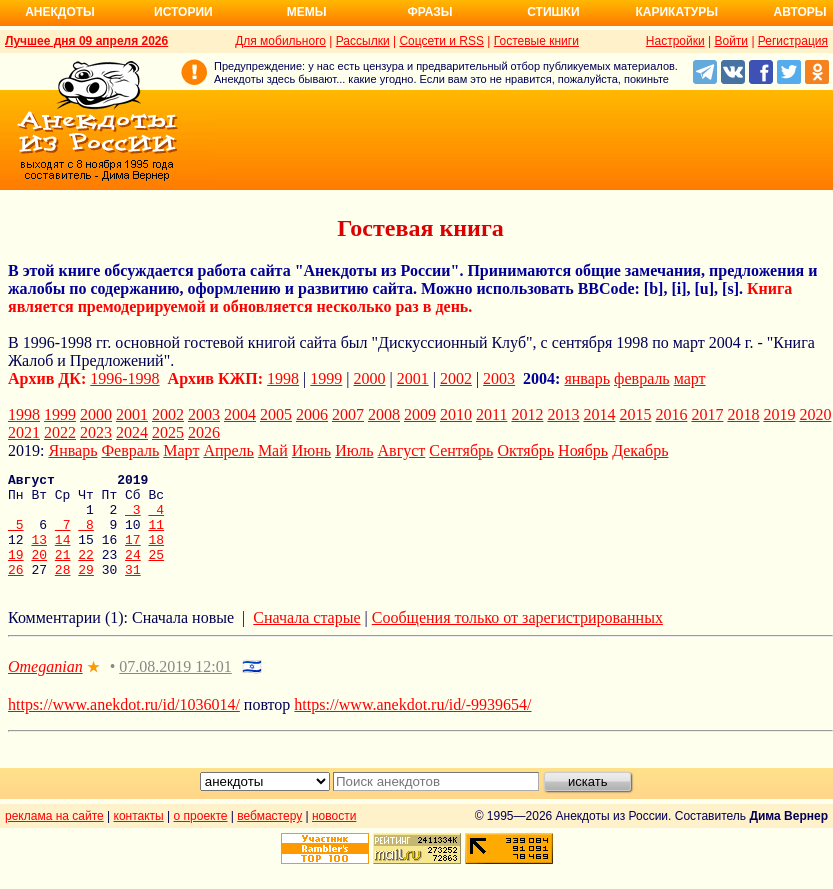 Image resolution: width=833 pixels, height=889 pixels. Describe the element at coordinates (456, 378) in the screenshot. I see `2002` at that location.